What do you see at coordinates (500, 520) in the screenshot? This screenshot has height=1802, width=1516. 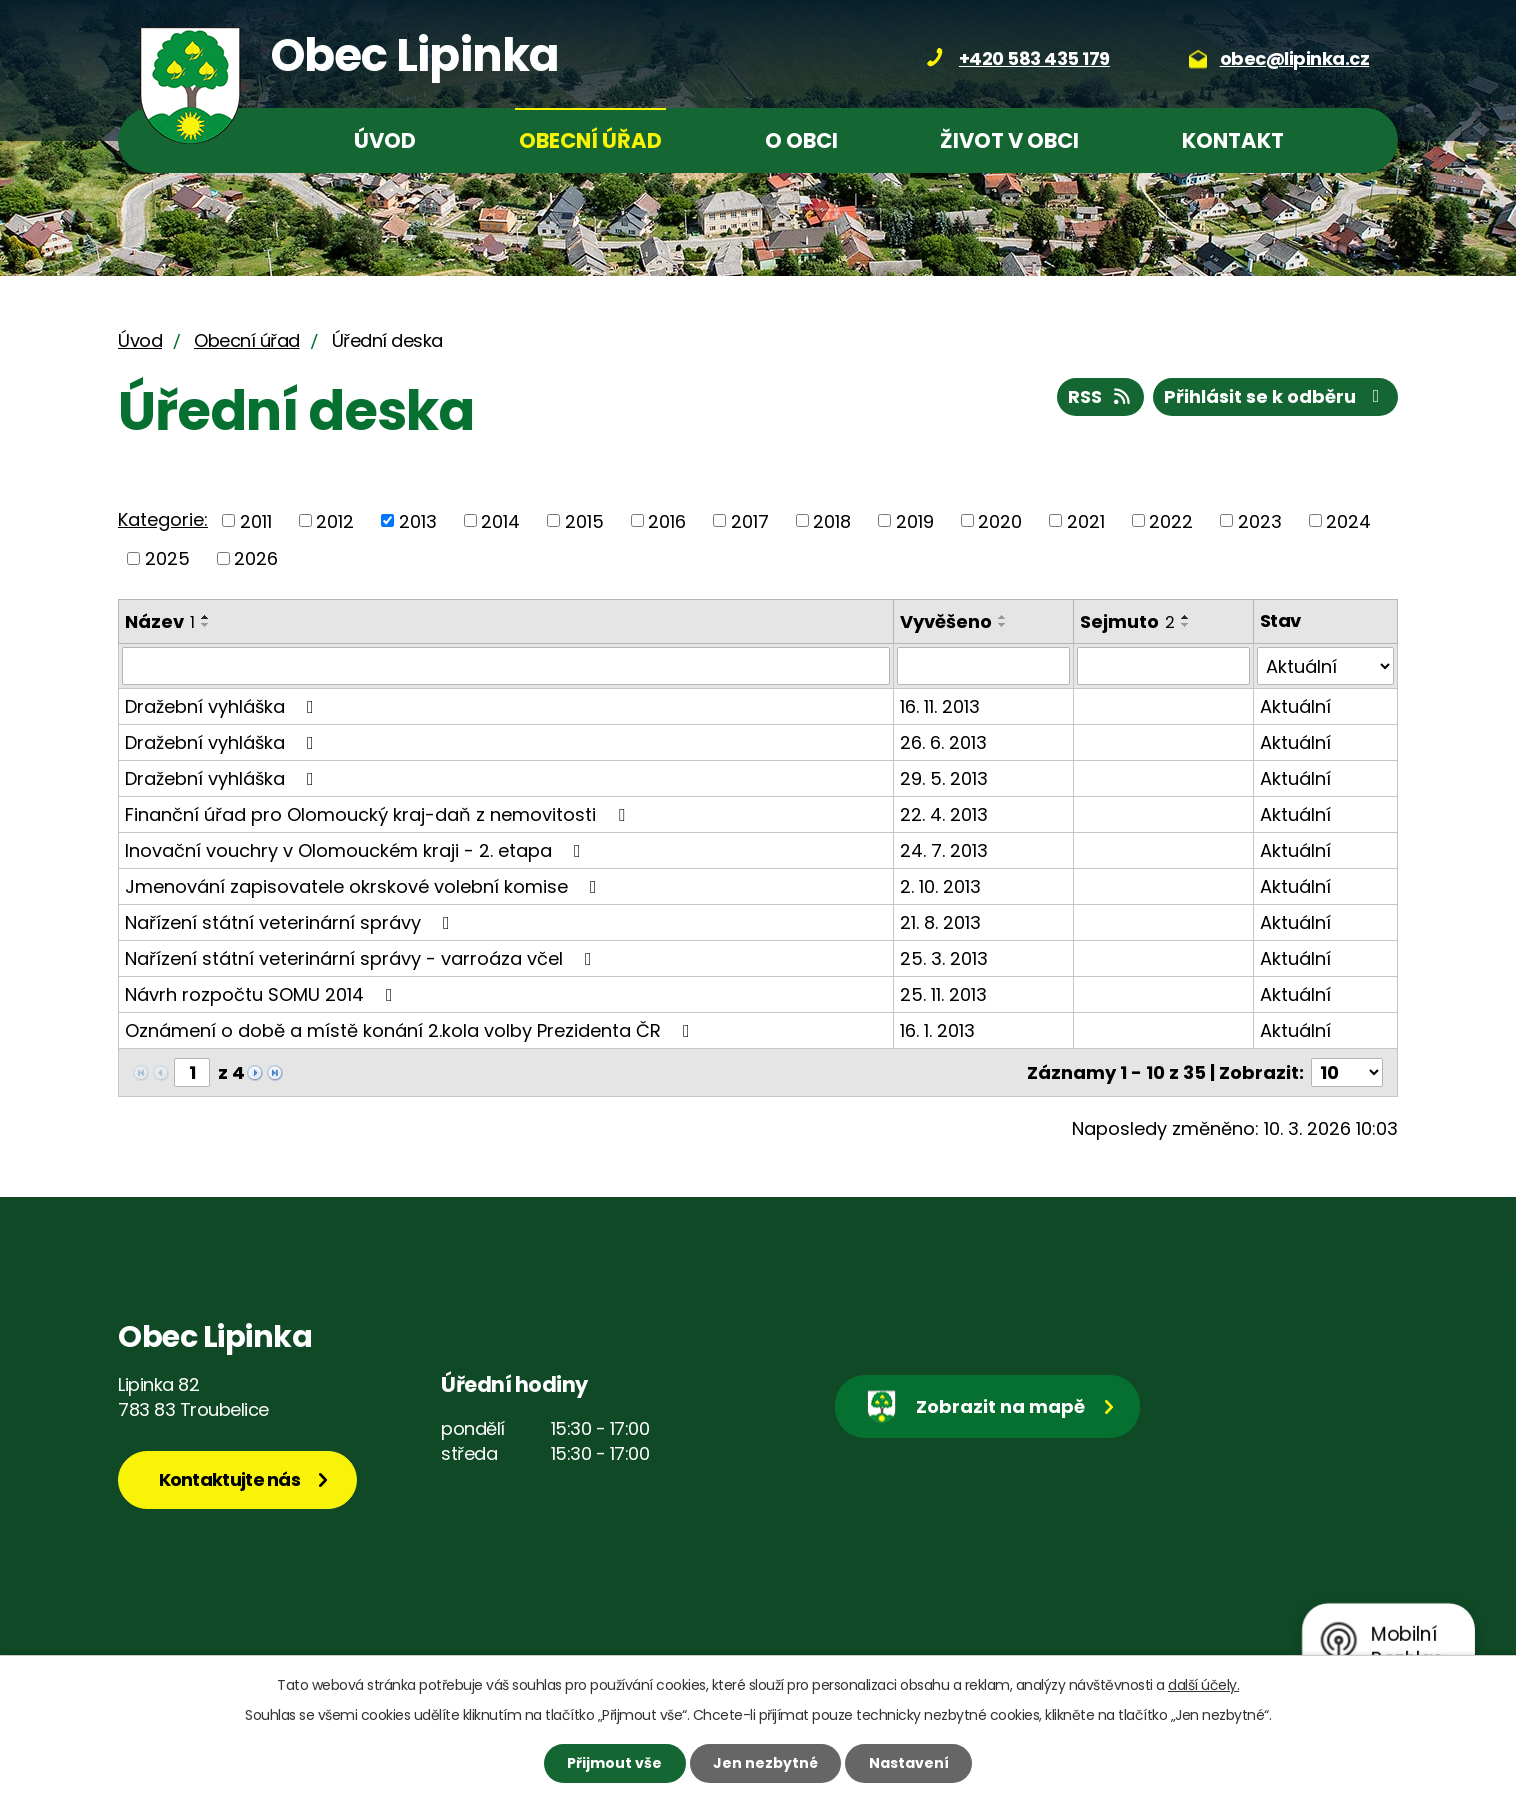 I see `2014` at bounding box center [500, 520].